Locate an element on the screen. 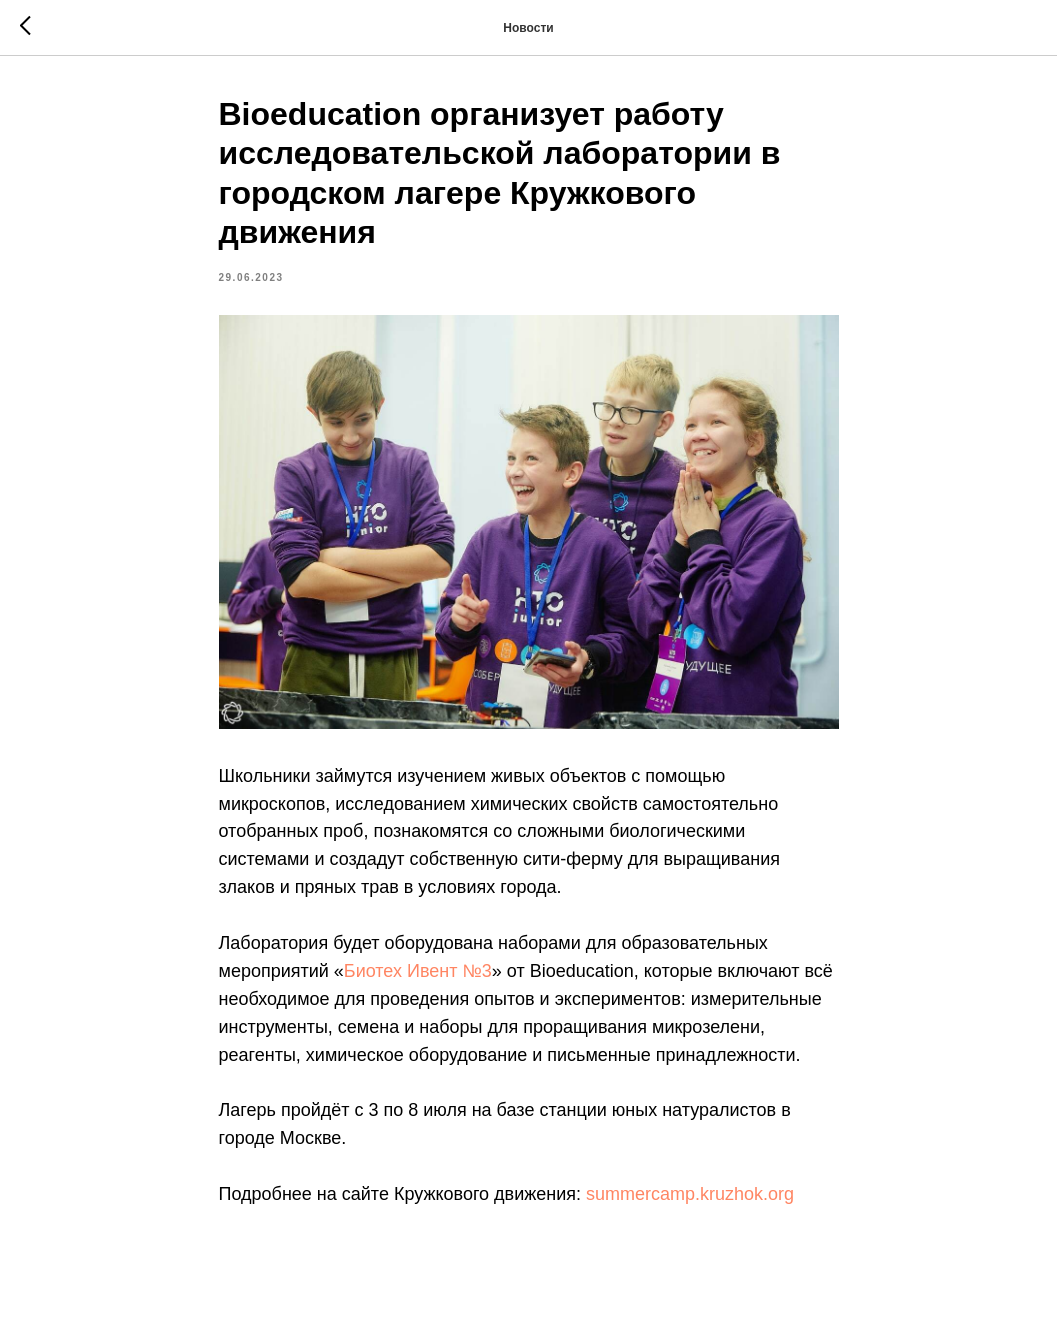 The width and height of the screenshot is (1057, 1320). Биотех Ивент №3 is located at coordinates (418, 971).